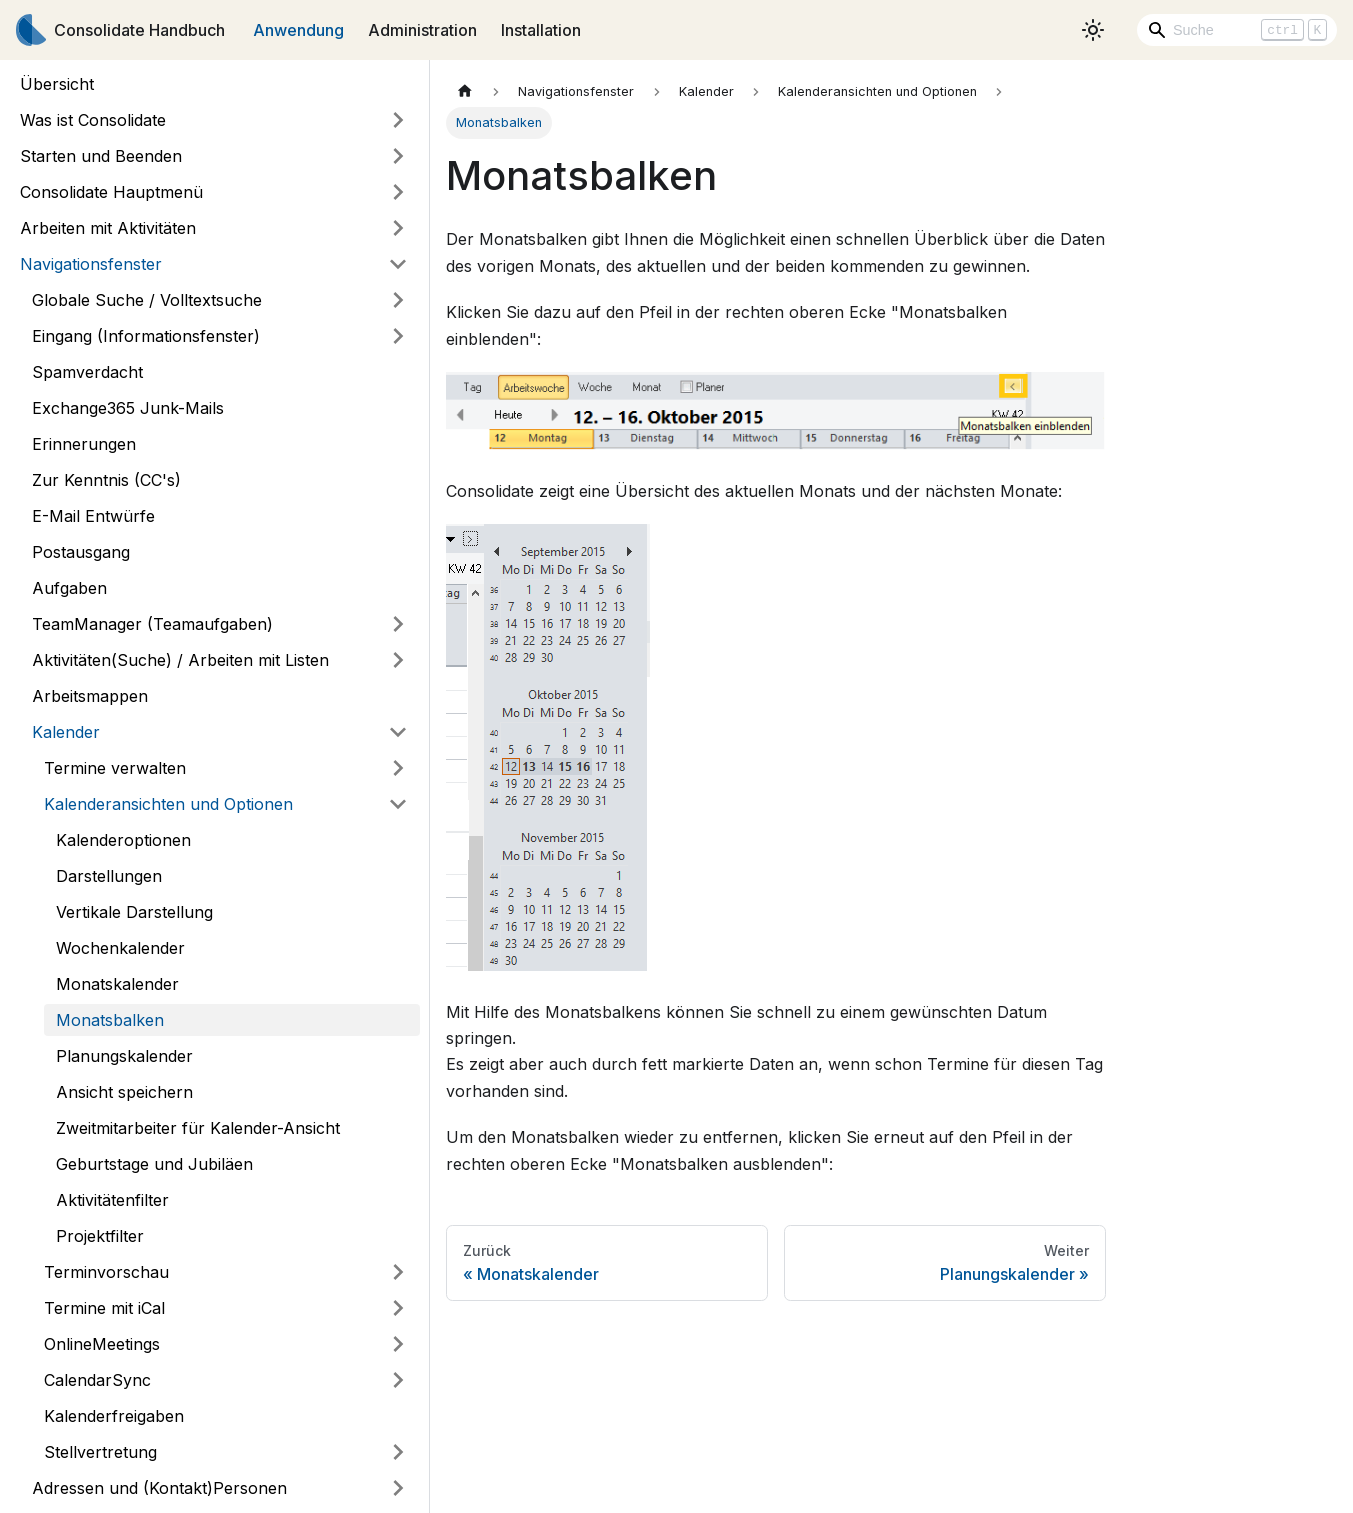 The width and height of the screenshot is (1353, 1513). I want to click on [Umschalten der Seitenleiste mit einklappbarer Kategorie 'Terminvorschau'], so click(398, 1272).